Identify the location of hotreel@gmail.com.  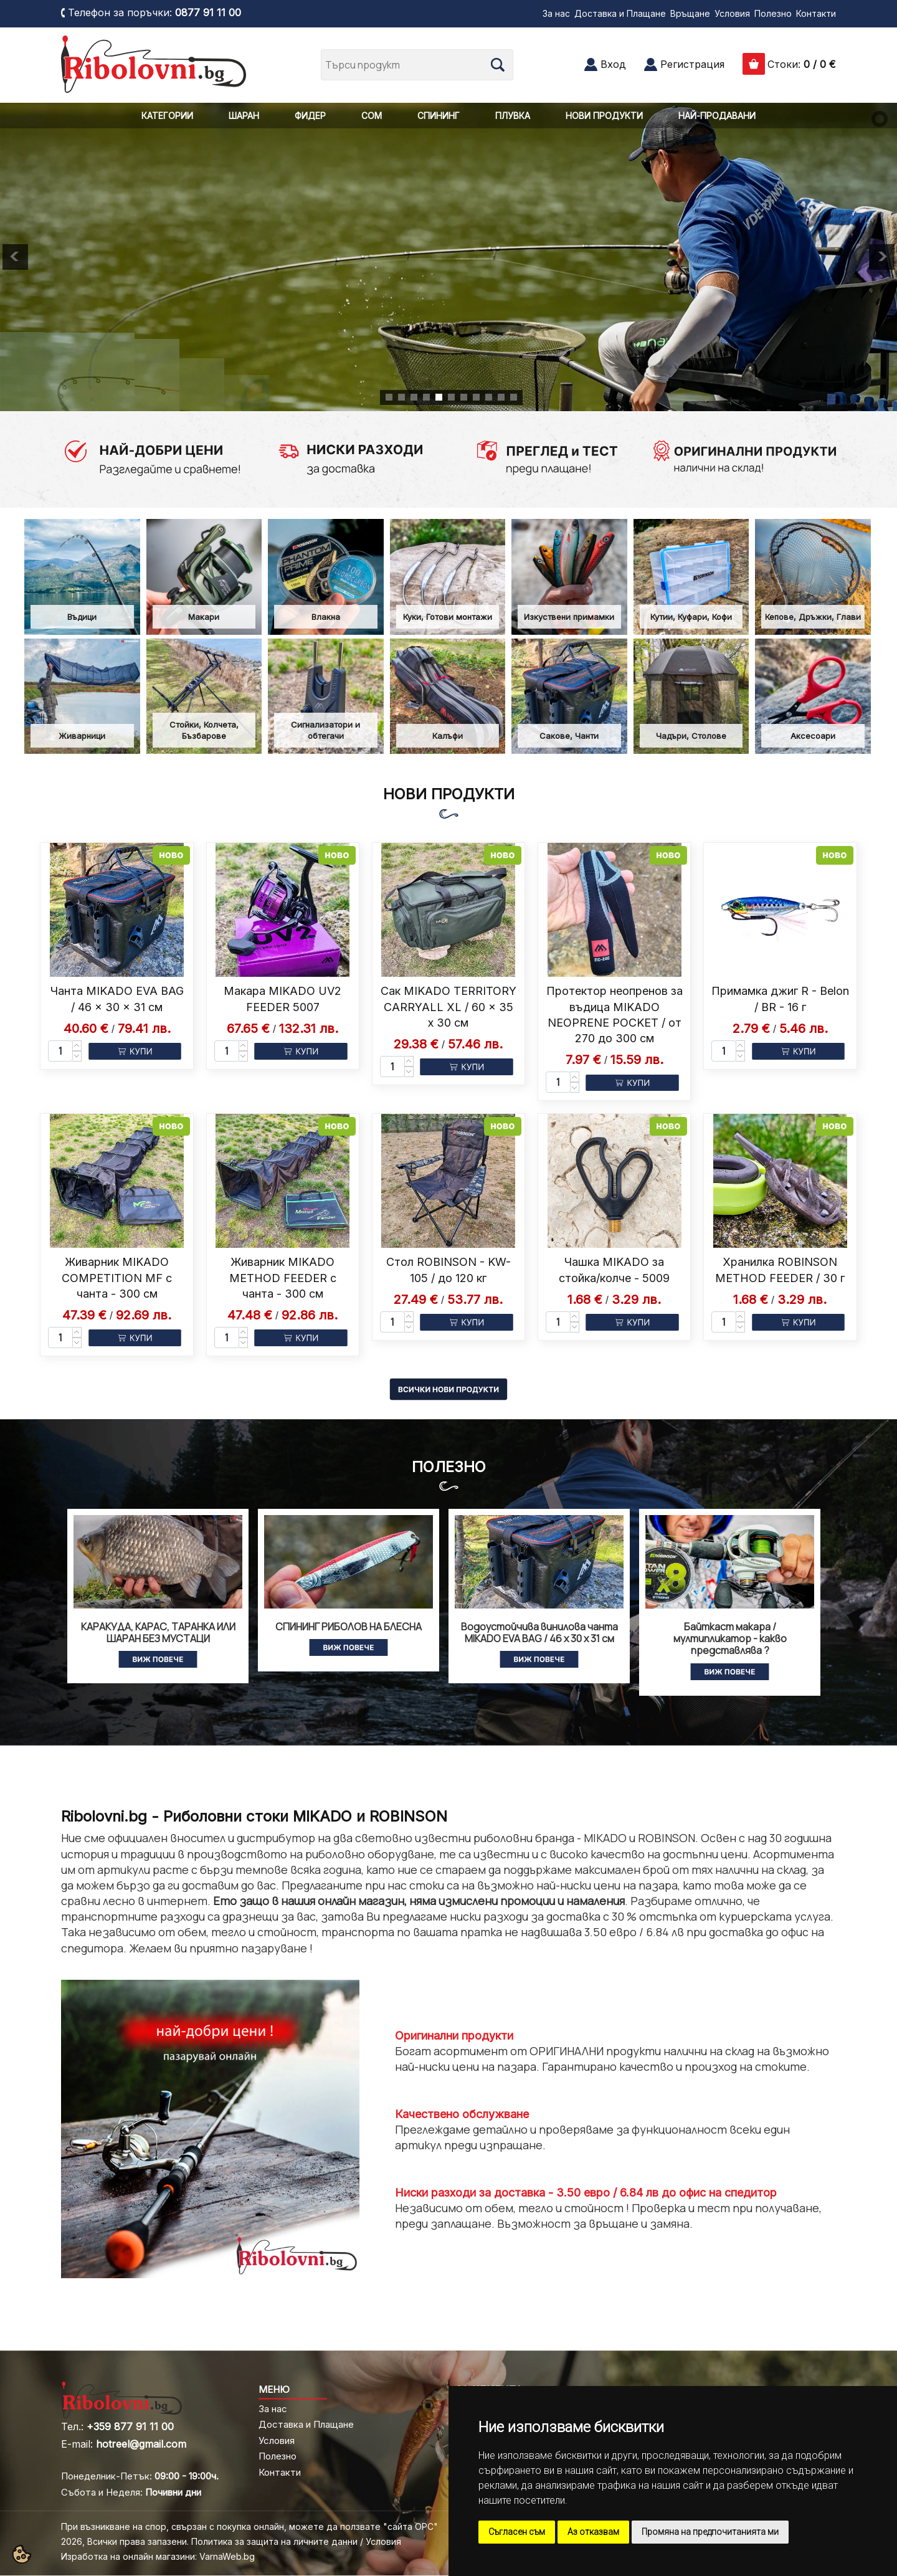
(141, 2444).